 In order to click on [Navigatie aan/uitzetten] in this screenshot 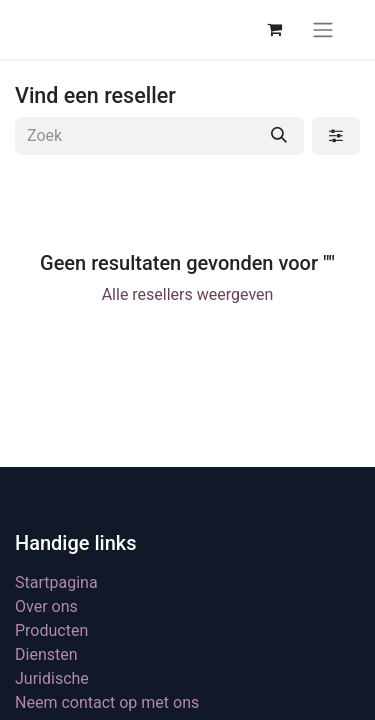, I will do `click(323, 29)`.